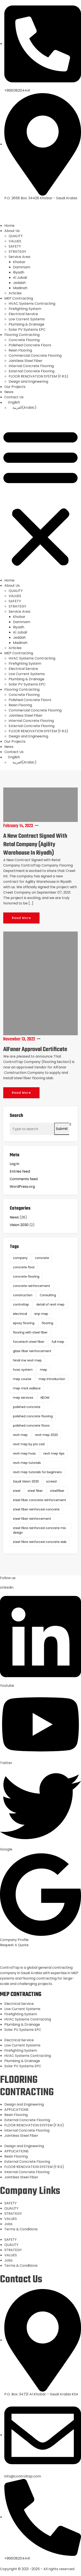  Describe the element at coordinates (43, 1369) in the screenshot. I see `mep [mep (10 items)]` at that location.